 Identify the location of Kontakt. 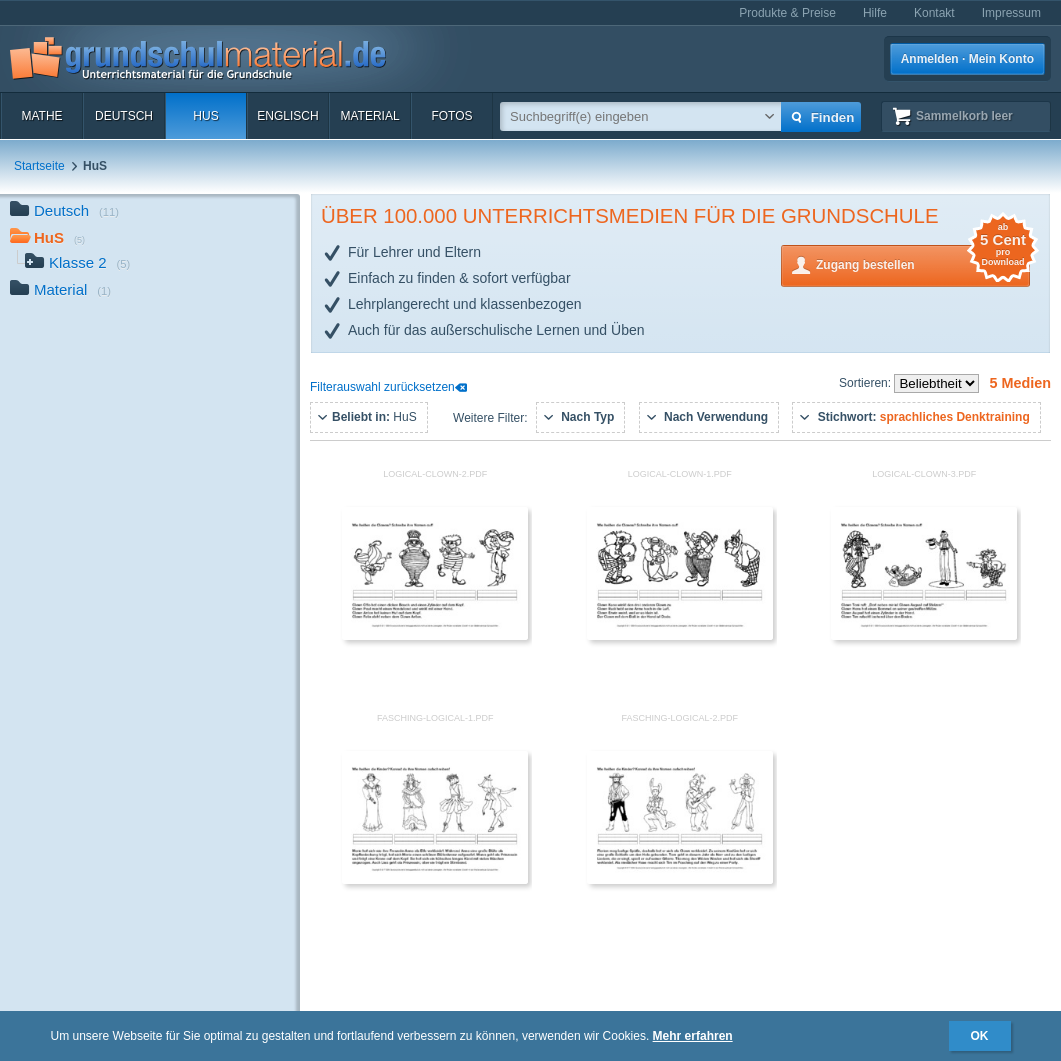
(934, 13).